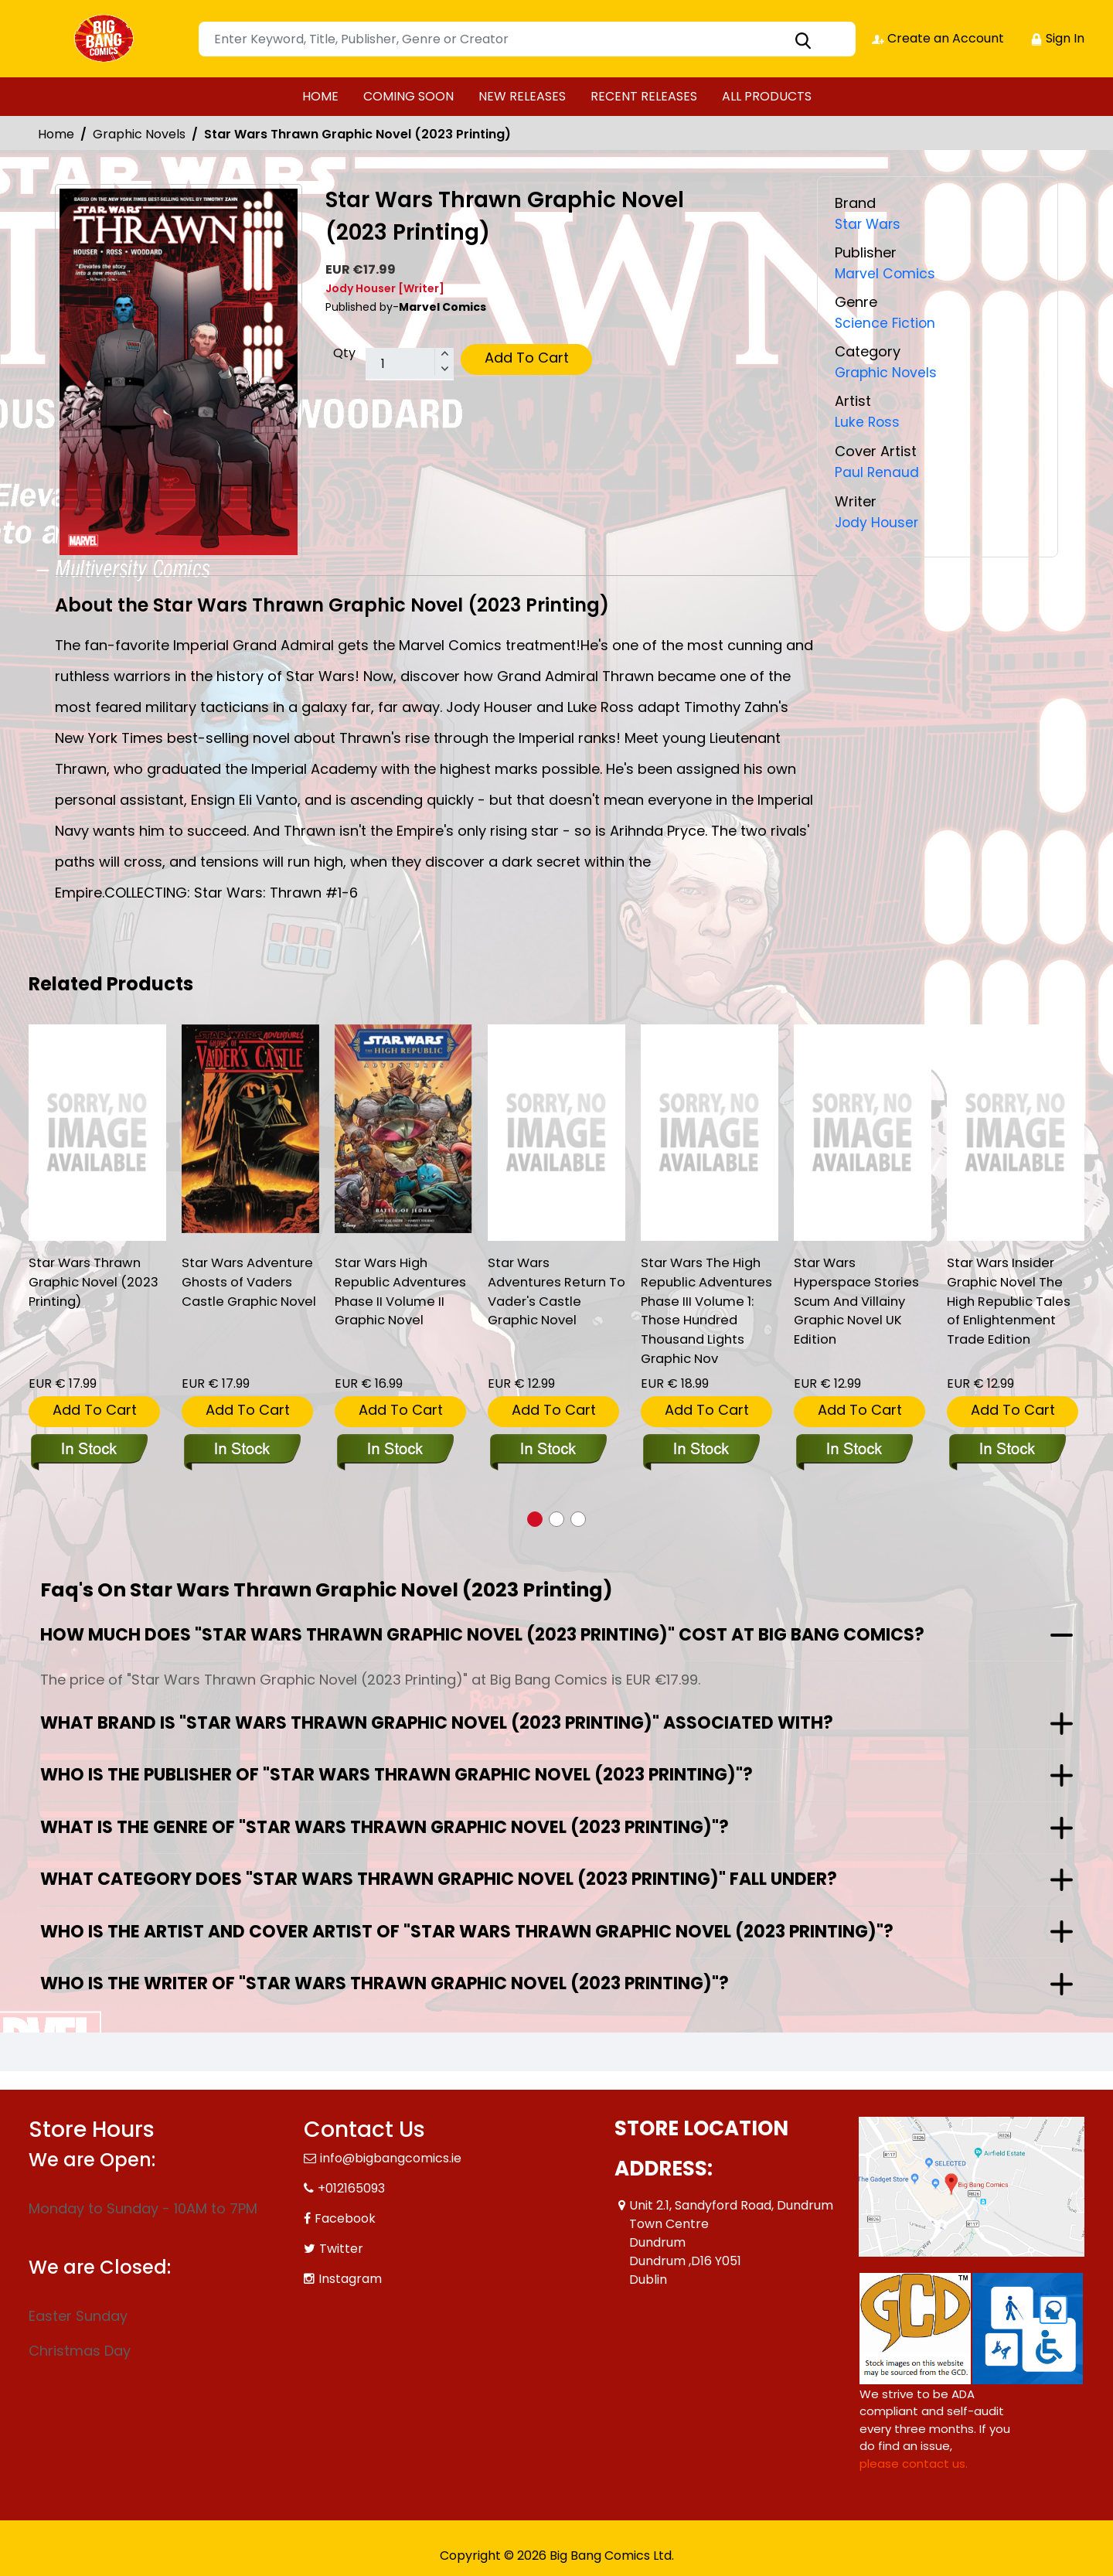 The width and height of the screenshot is (1113, 2576). Describe the element at coordinates (937, 38) in the screenshot. I see `Create an Account` at that location.